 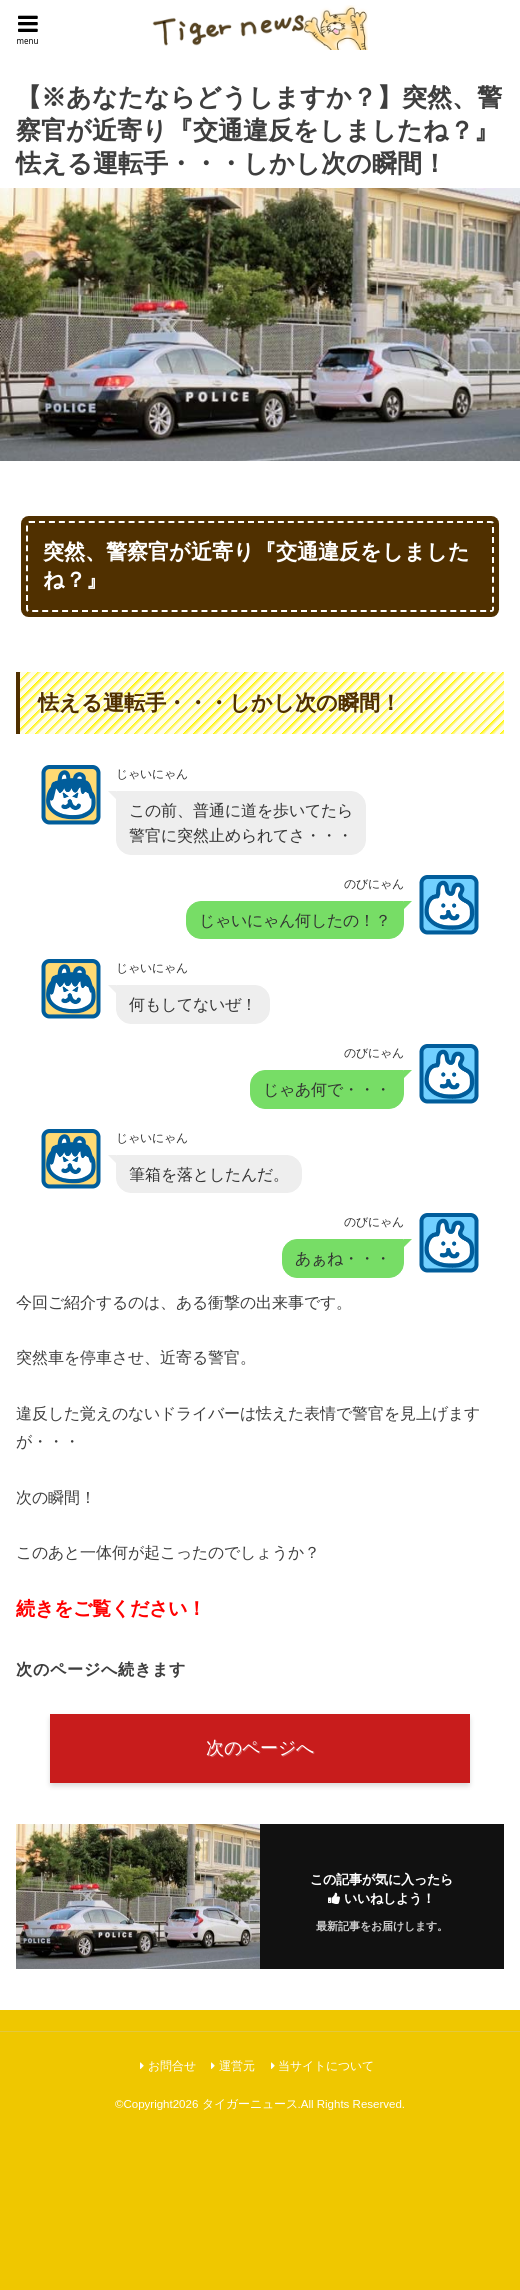 I want to click on お問合せ, so click(x=172, y=2066).